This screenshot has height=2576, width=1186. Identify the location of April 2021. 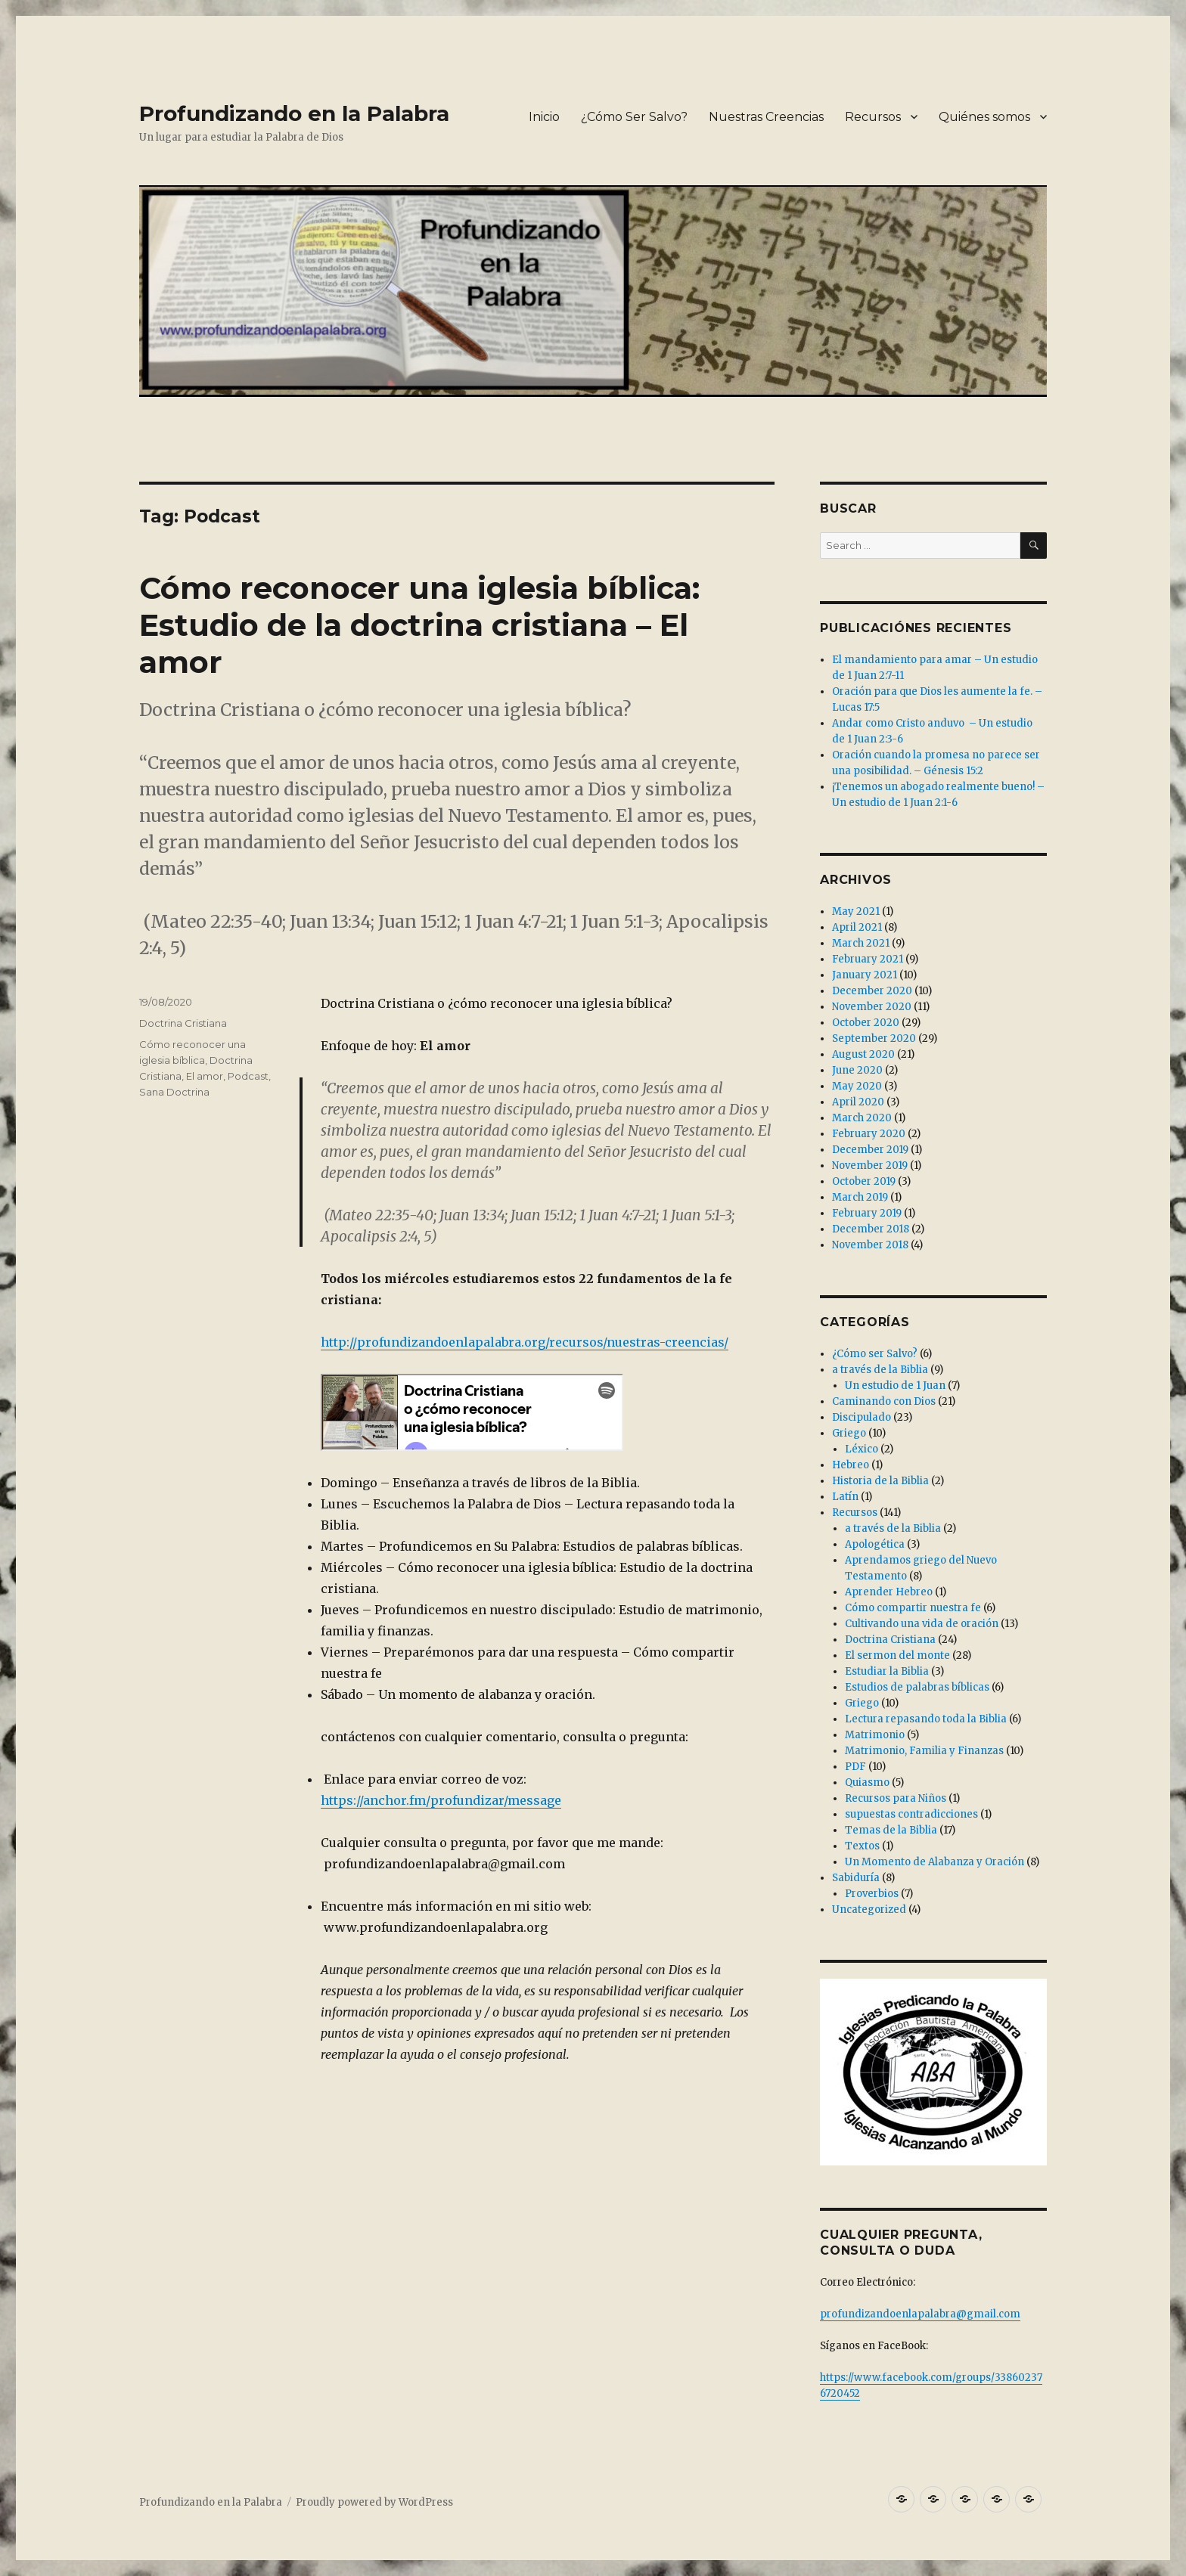
(857, 927).